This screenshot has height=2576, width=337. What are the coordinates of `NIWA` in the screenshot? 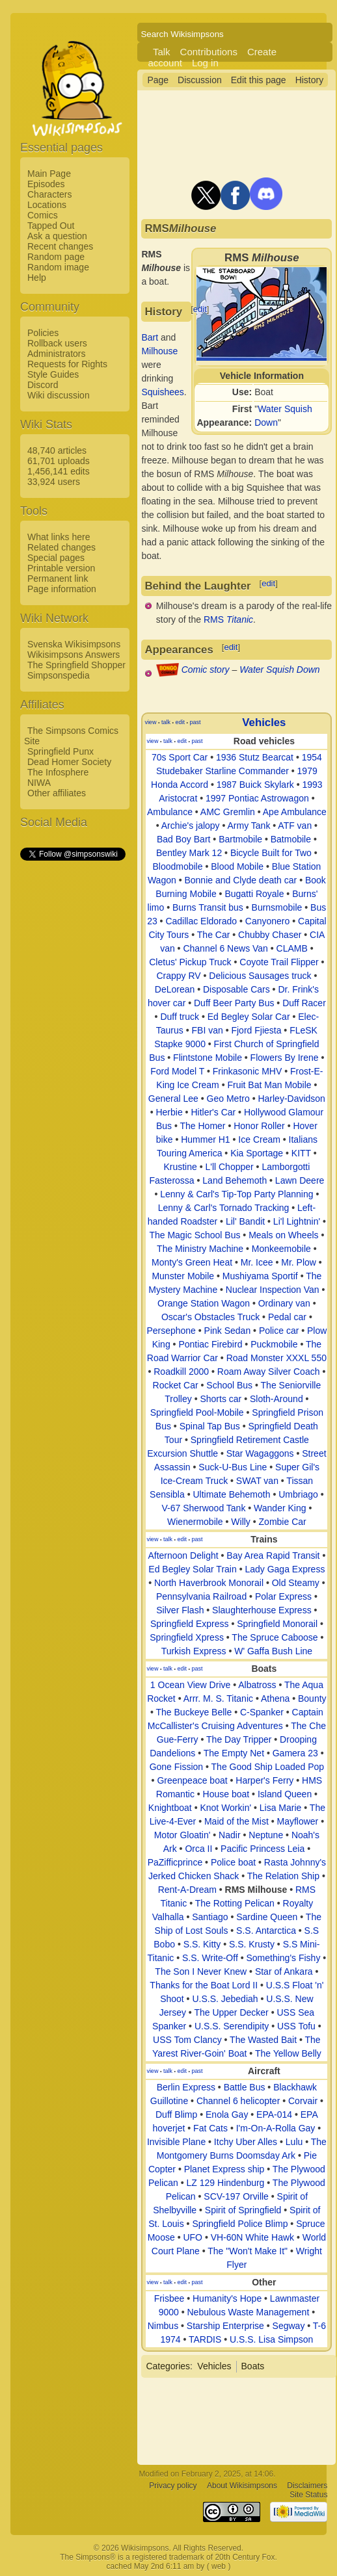 It's located at (39, 782).